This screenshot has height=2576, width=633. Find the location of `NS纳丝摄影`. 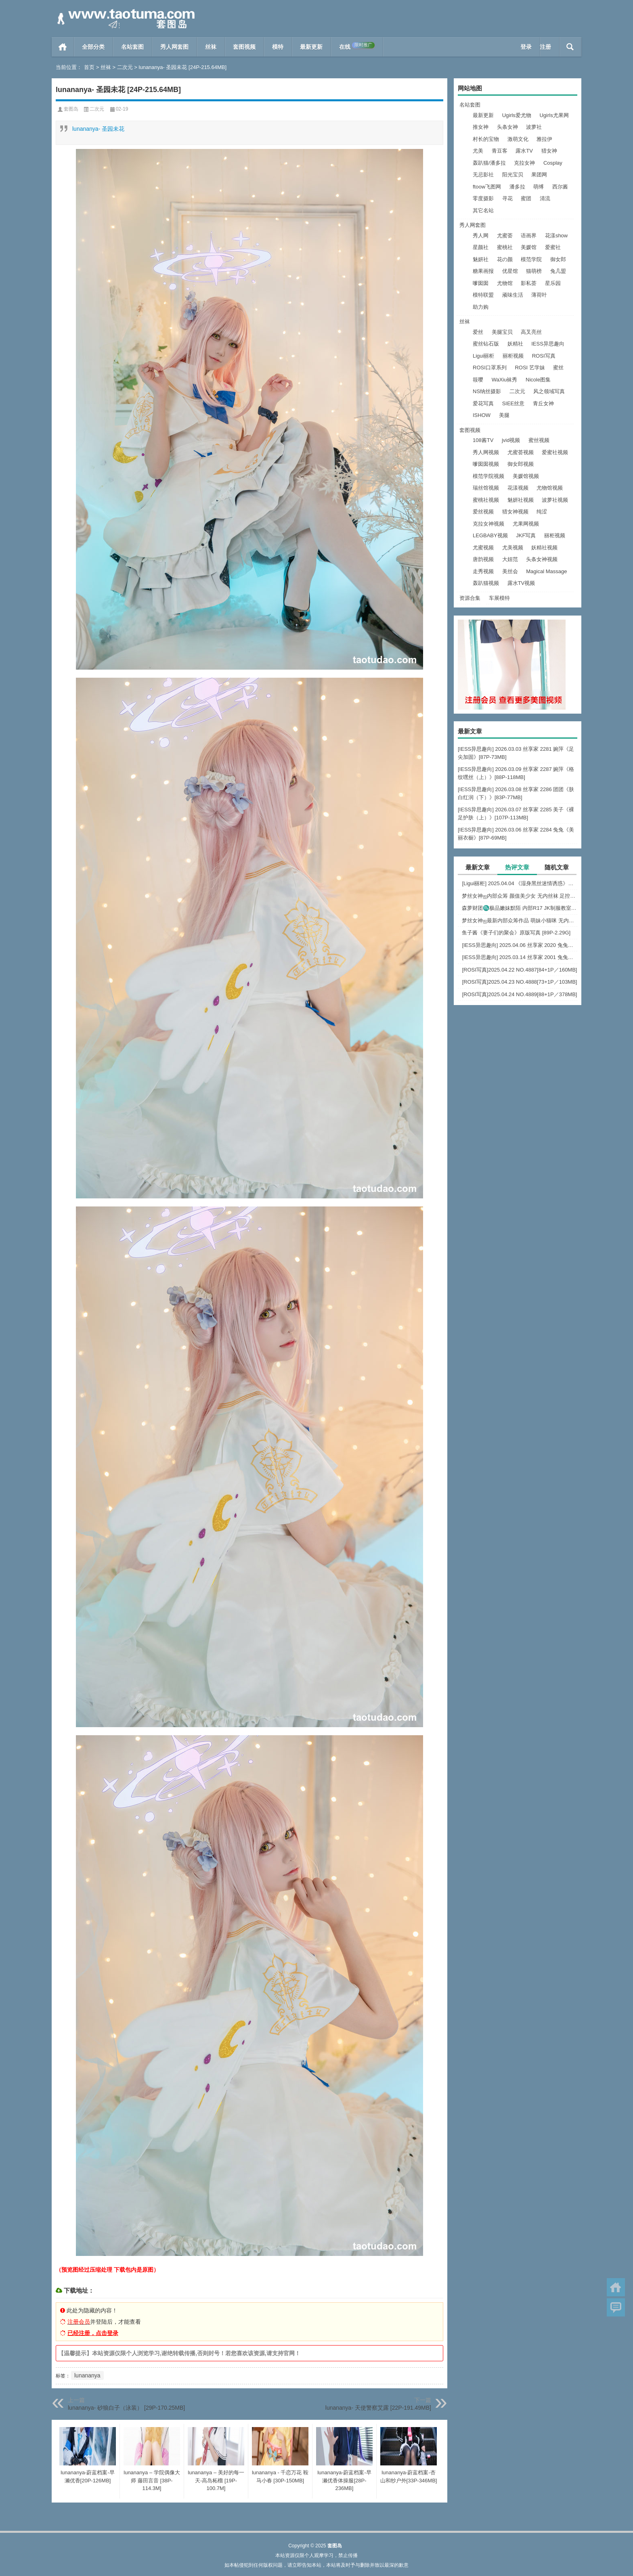

NS纳丝摄影 is located at coordinates (487, 391).